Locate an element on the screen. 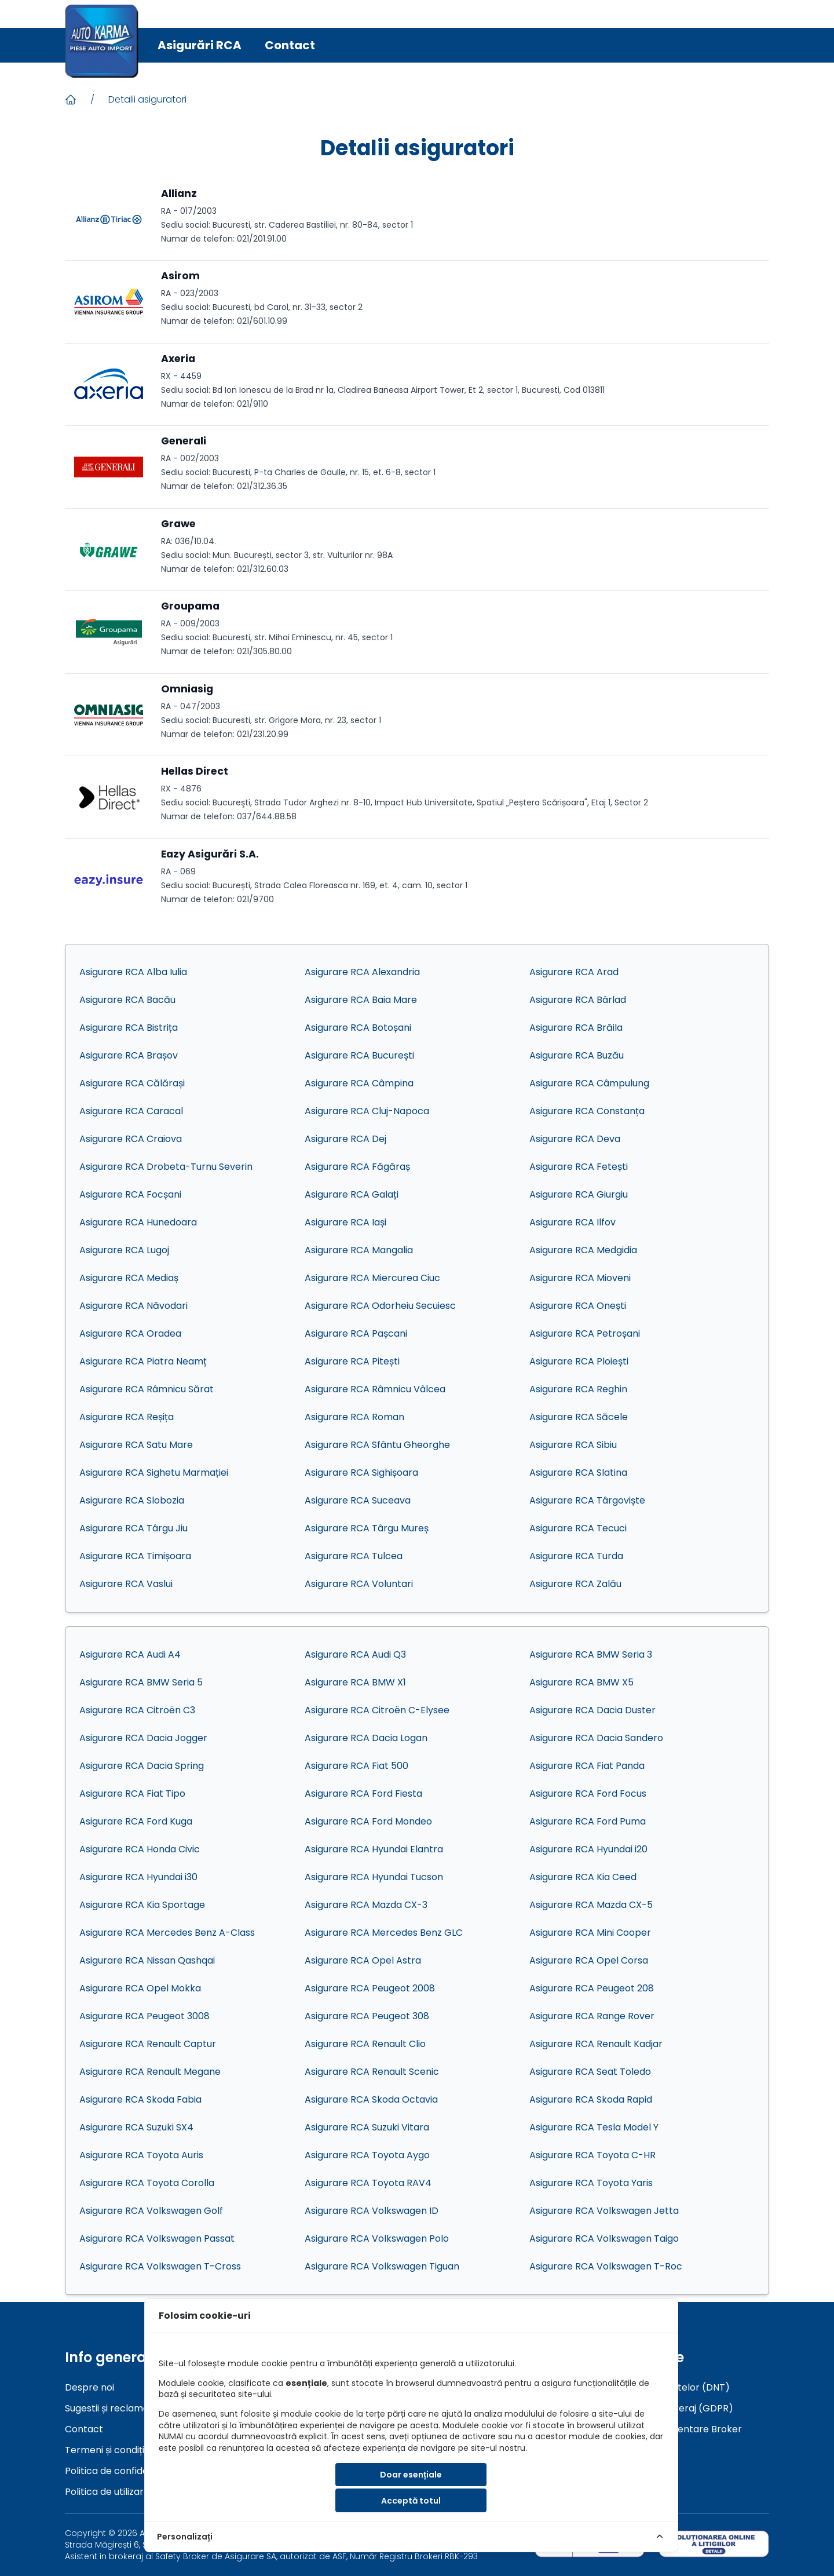 This screenshot has height=2576, width=834. Asigurare RCA Dacia Logan is located at coordinates (366, 1738).